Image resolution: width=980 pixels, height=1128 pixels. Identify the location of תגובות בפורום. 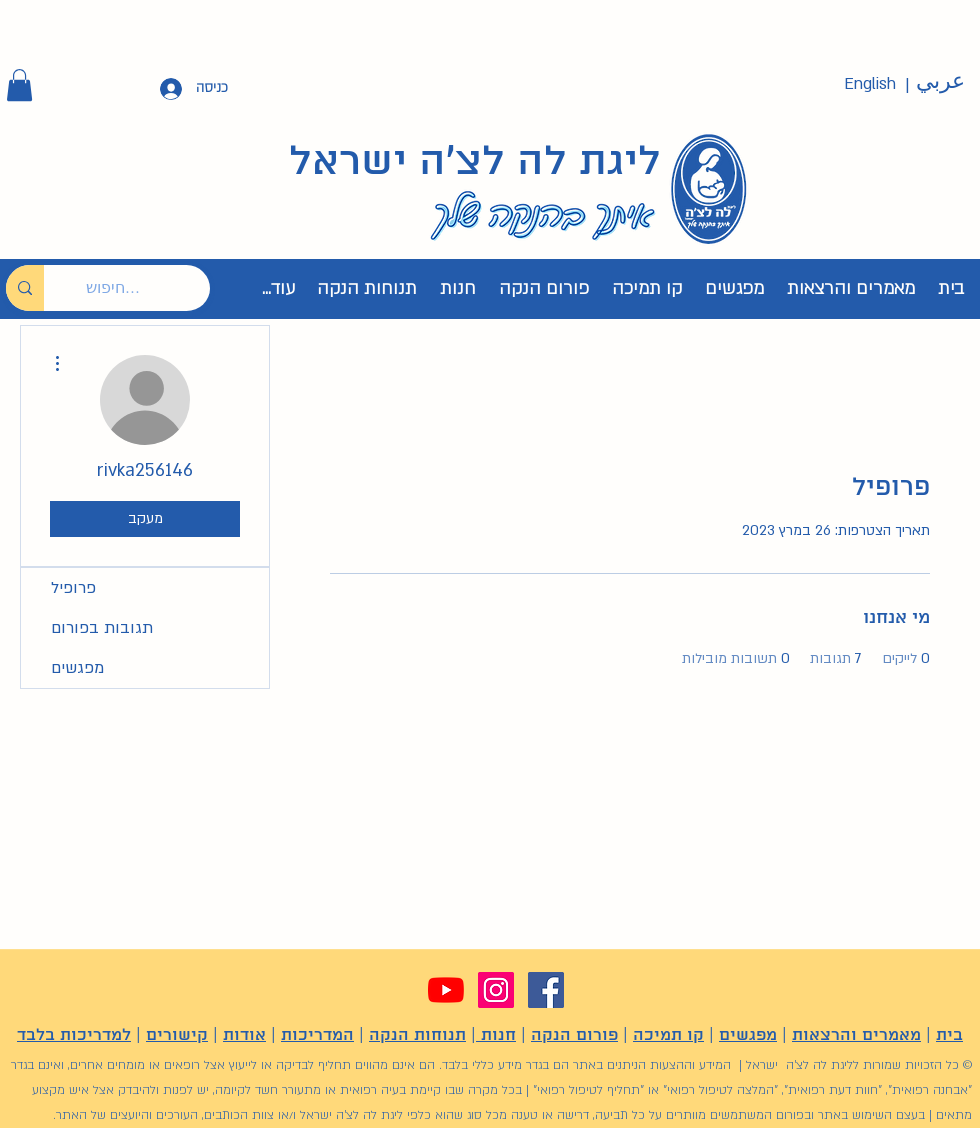
(102, 628).